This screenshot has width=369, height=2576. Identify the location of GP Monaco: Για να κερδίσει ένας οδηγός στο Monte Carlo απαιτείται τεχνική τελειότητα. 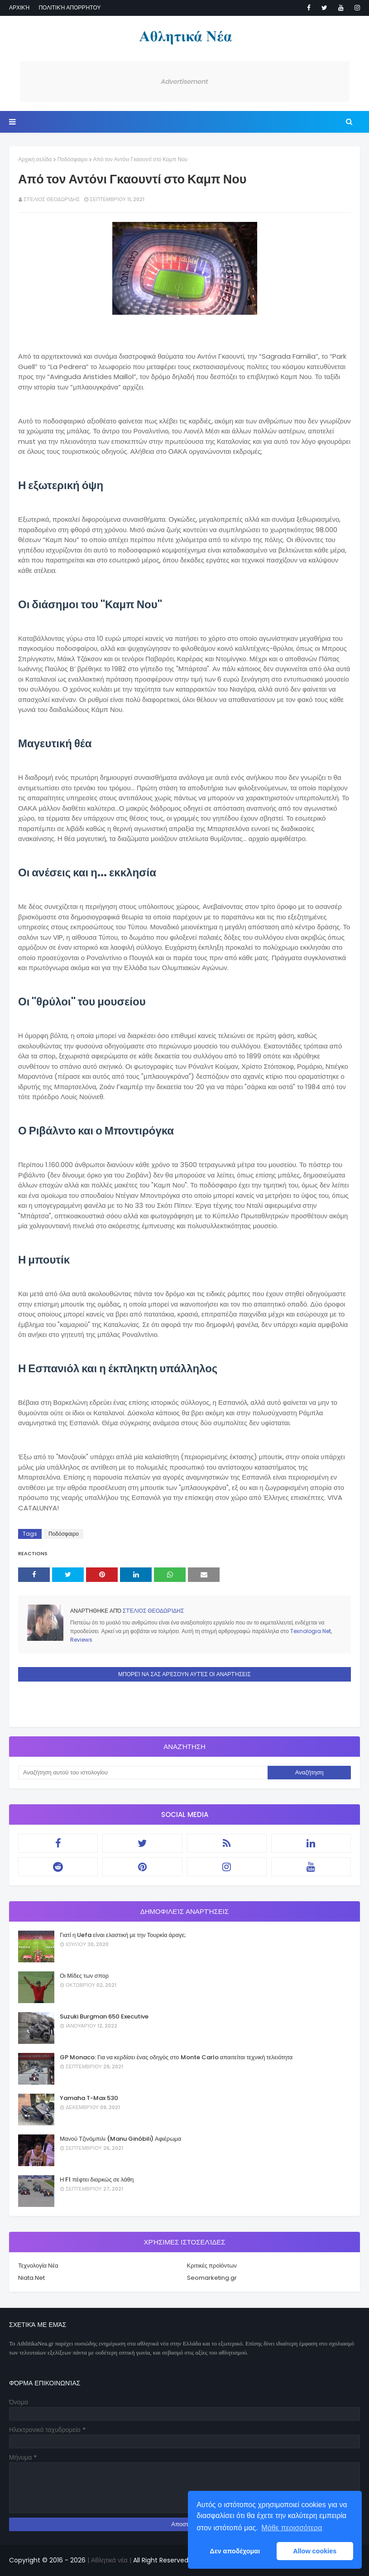
(176, 2057).